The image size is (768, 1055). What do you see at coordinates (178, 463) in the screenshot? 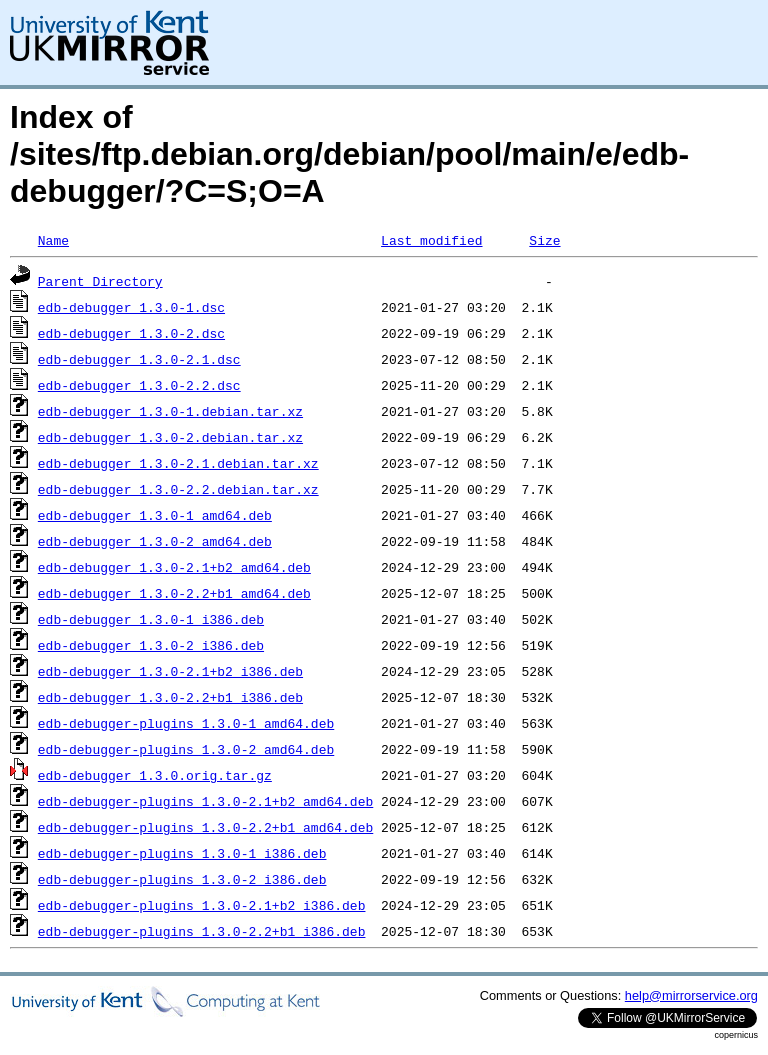
I see `edb-debugger_1.3.0-2.1.debian.tar.xz` at bounding box center [178, 463].